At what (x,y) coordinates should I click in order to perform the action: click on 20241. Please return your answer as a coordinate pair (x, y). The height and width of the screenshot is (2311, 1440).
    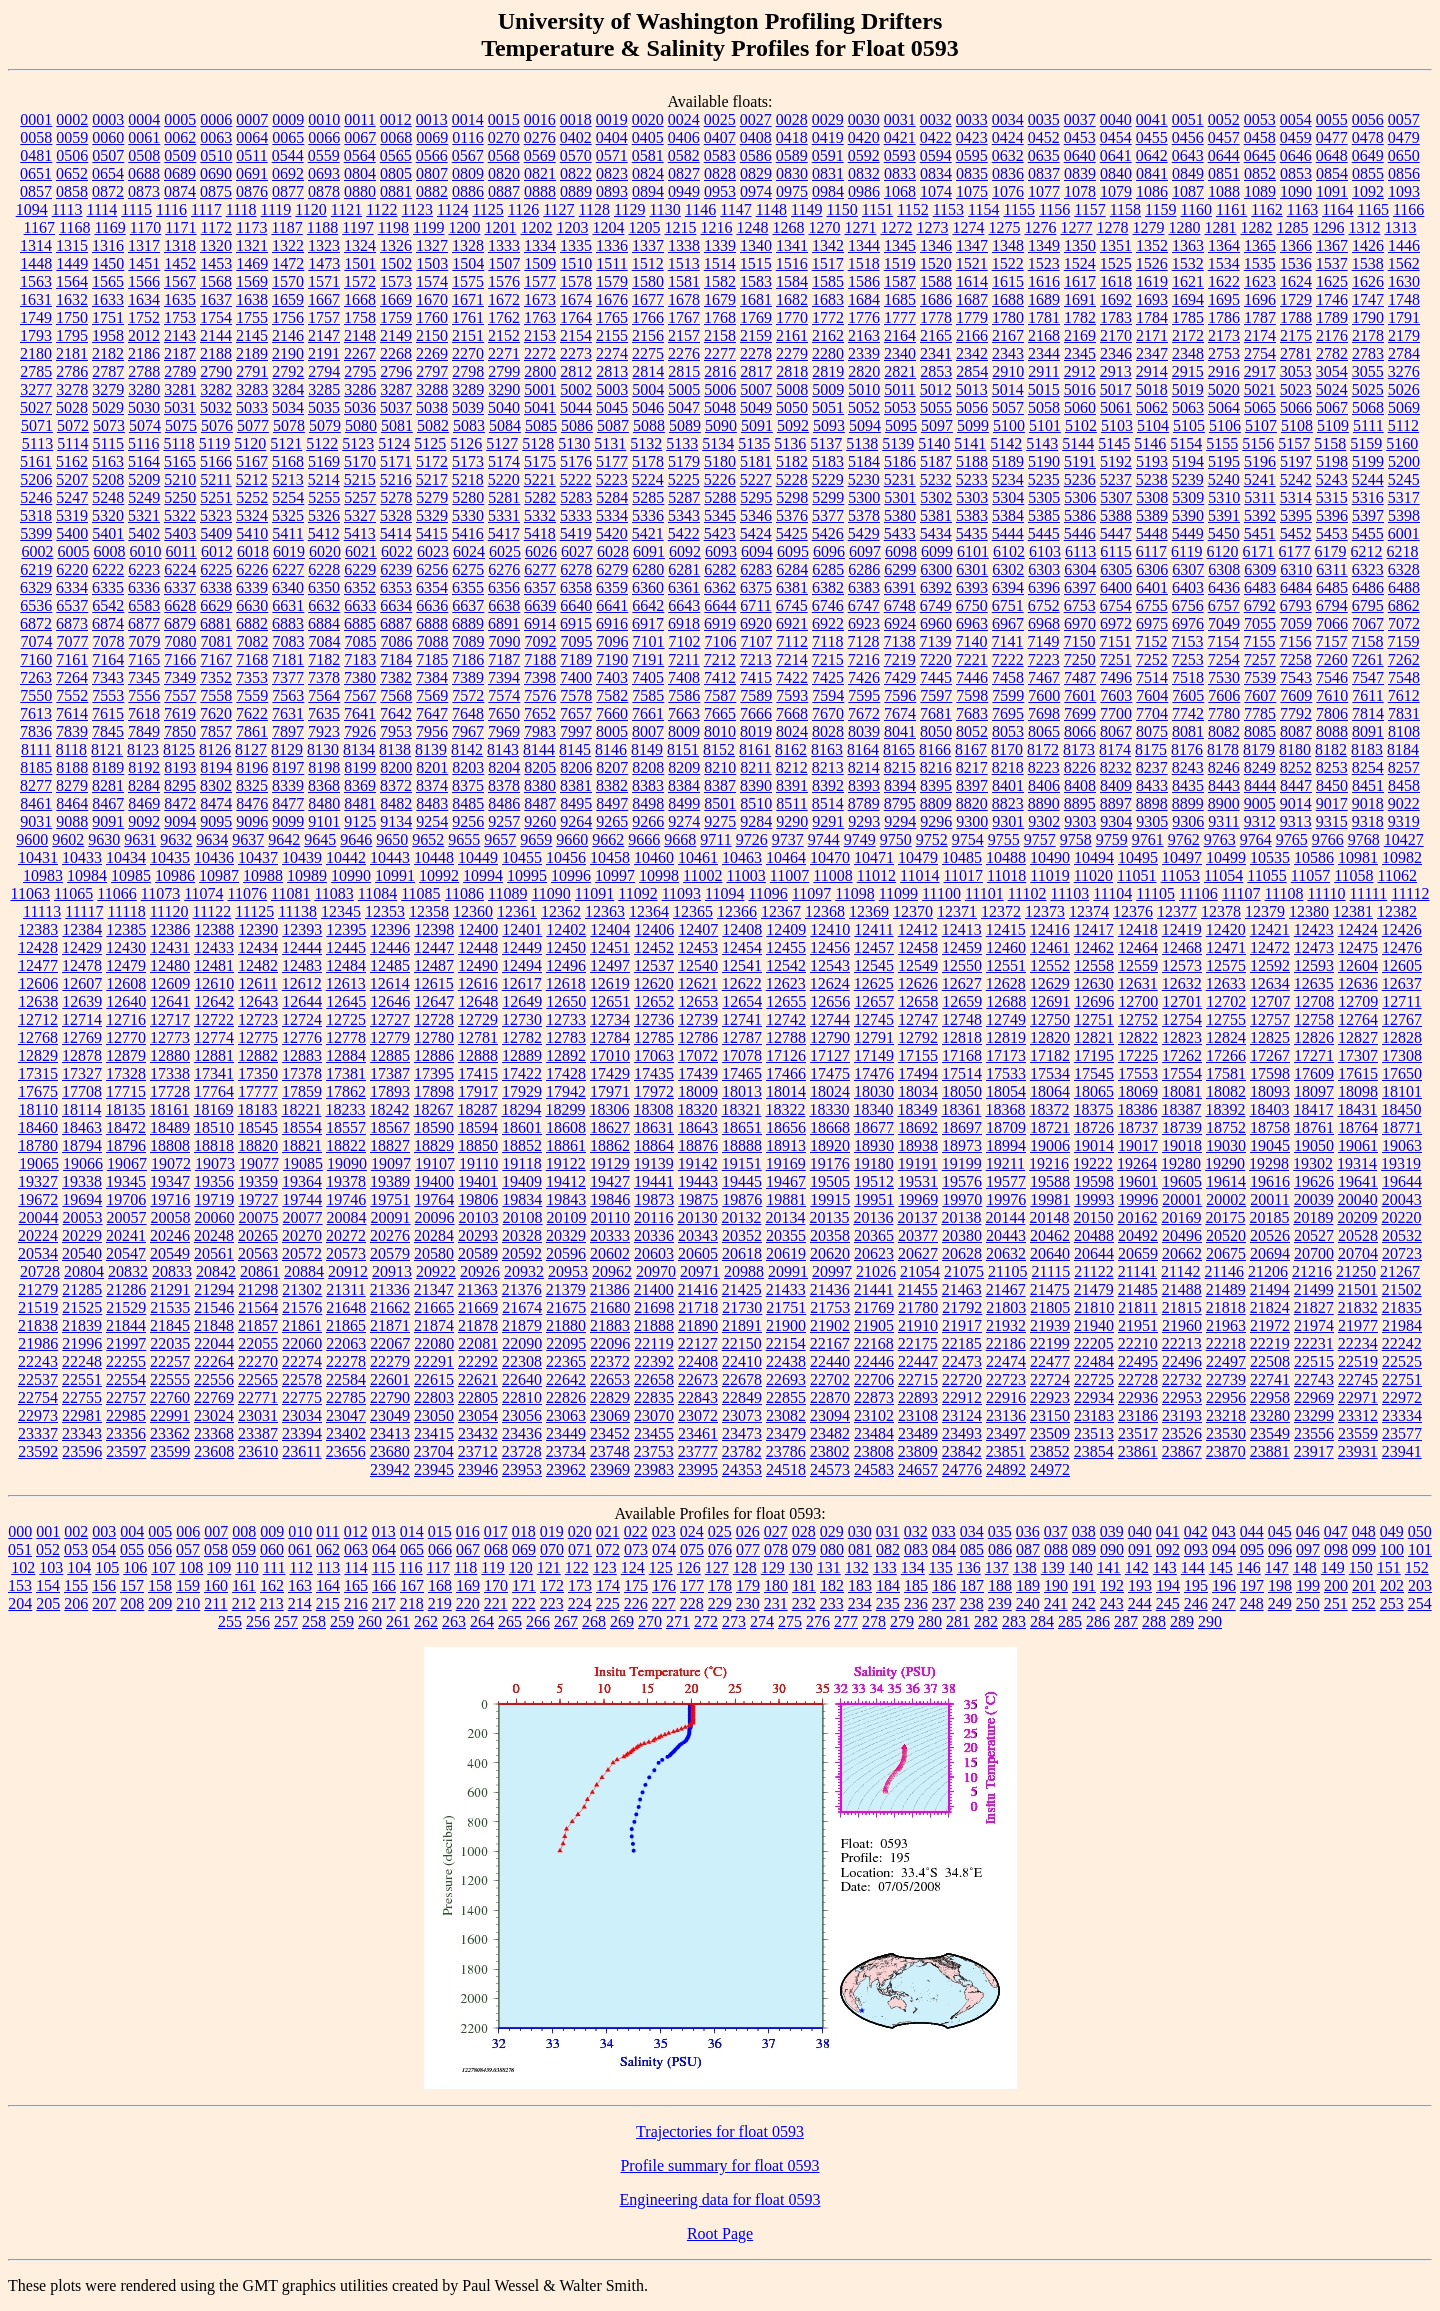
    Looking at the image, I should click on (126, 1235).